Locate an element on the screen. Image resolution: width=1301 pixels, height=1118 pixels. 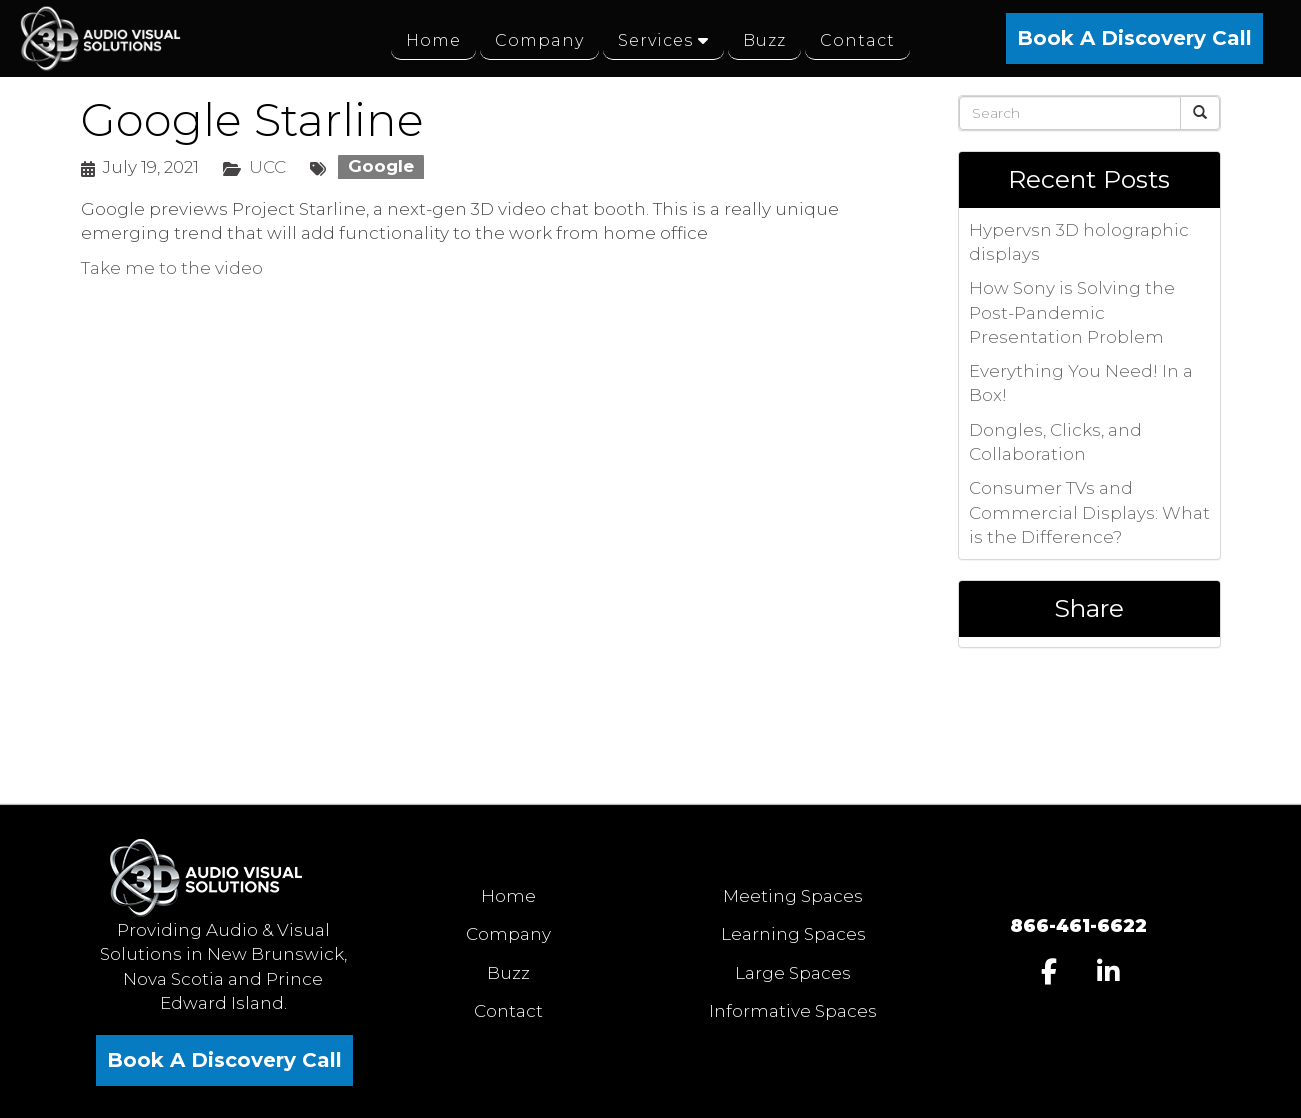
Take me to the video is located at coordinates (172, 268).